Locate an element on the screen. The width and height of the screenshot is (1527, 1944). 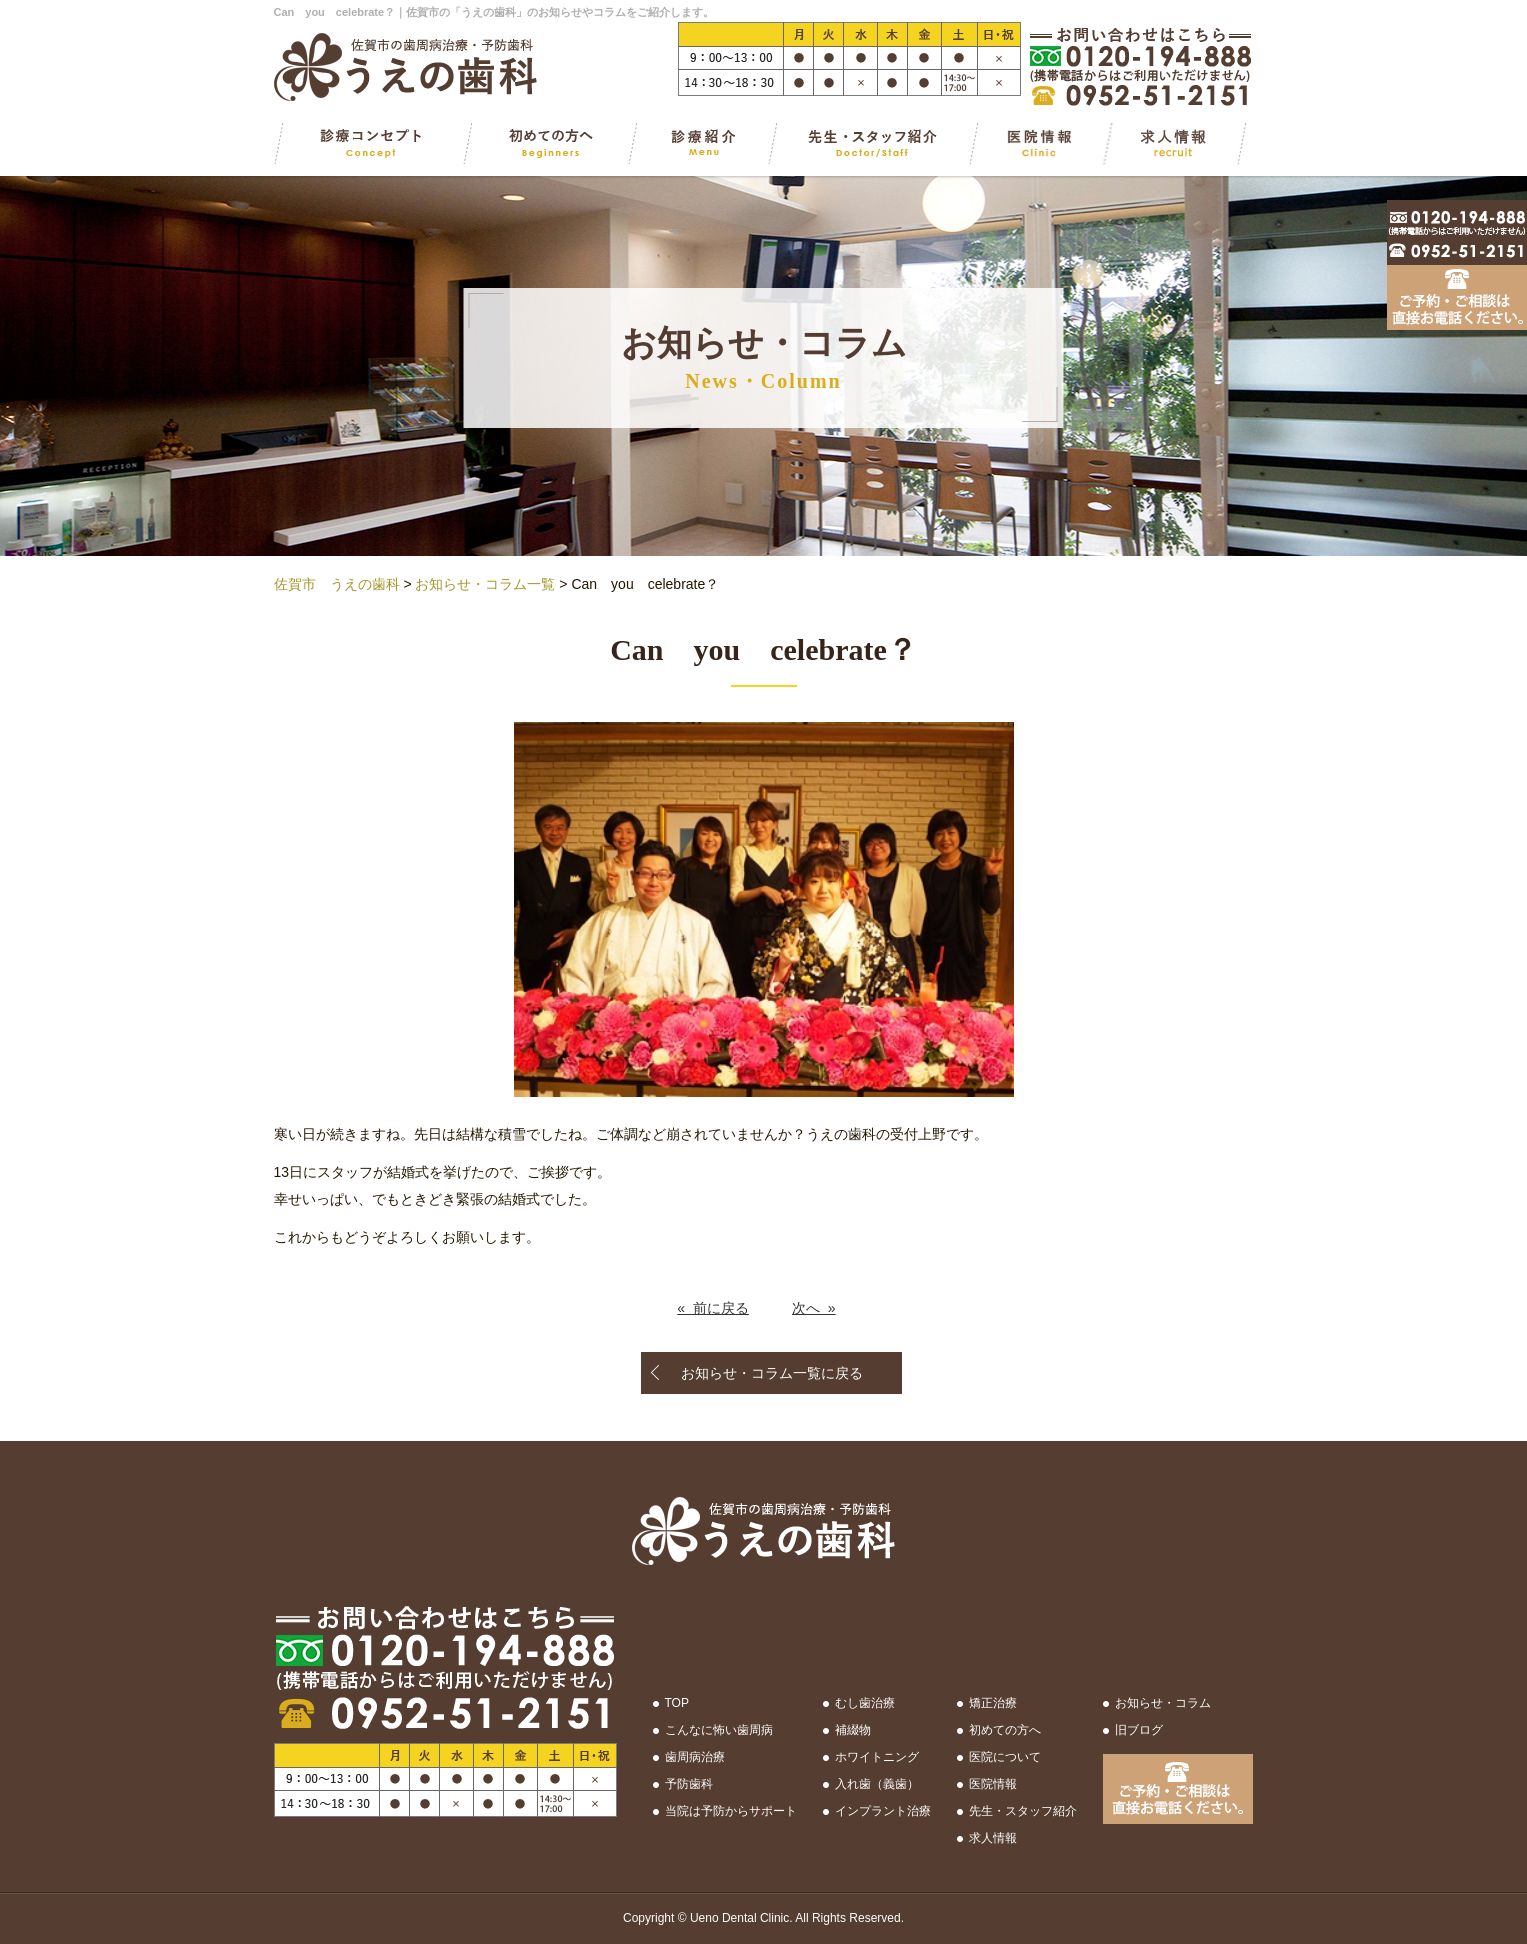
お知らせ・コラム一覧に戻る is located at coordinates (772, 1373).